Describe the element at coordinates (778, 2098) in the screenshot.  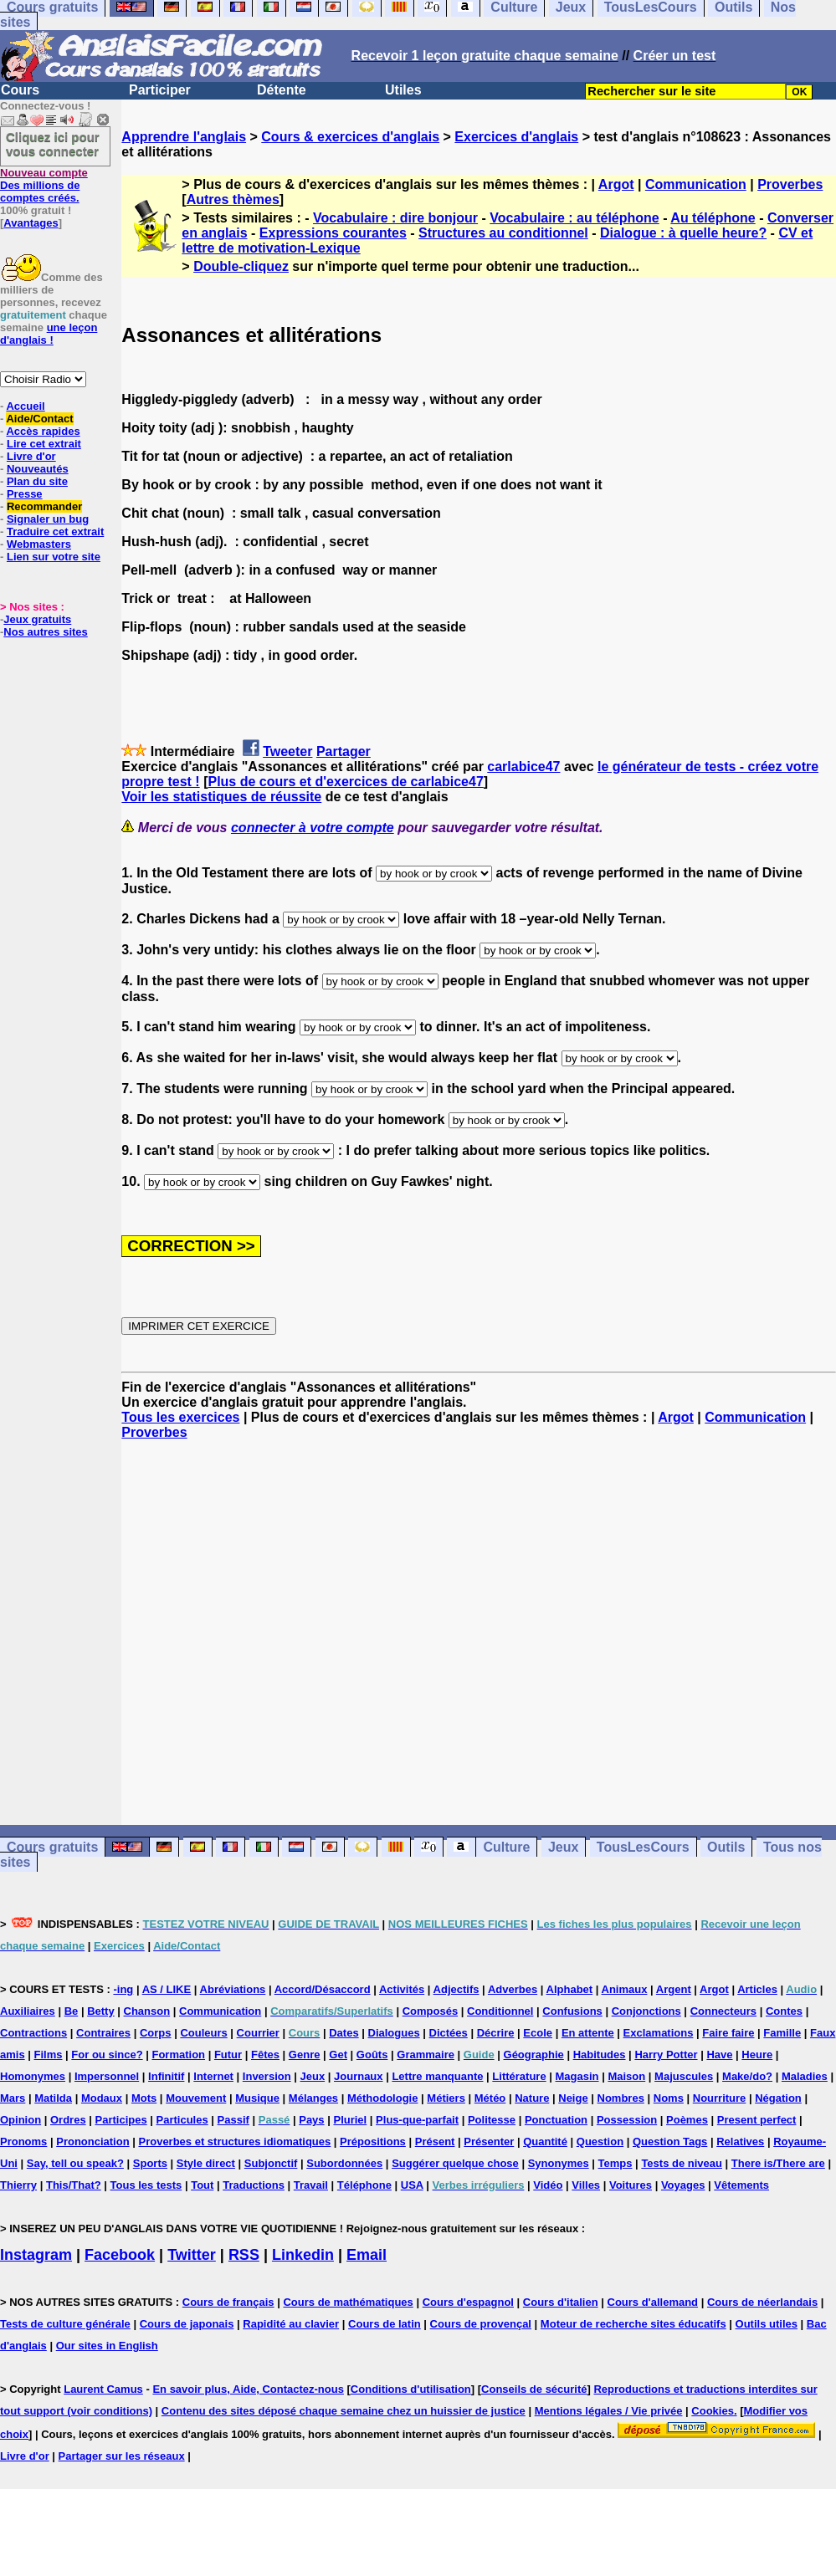
I see `Négation` at that location.